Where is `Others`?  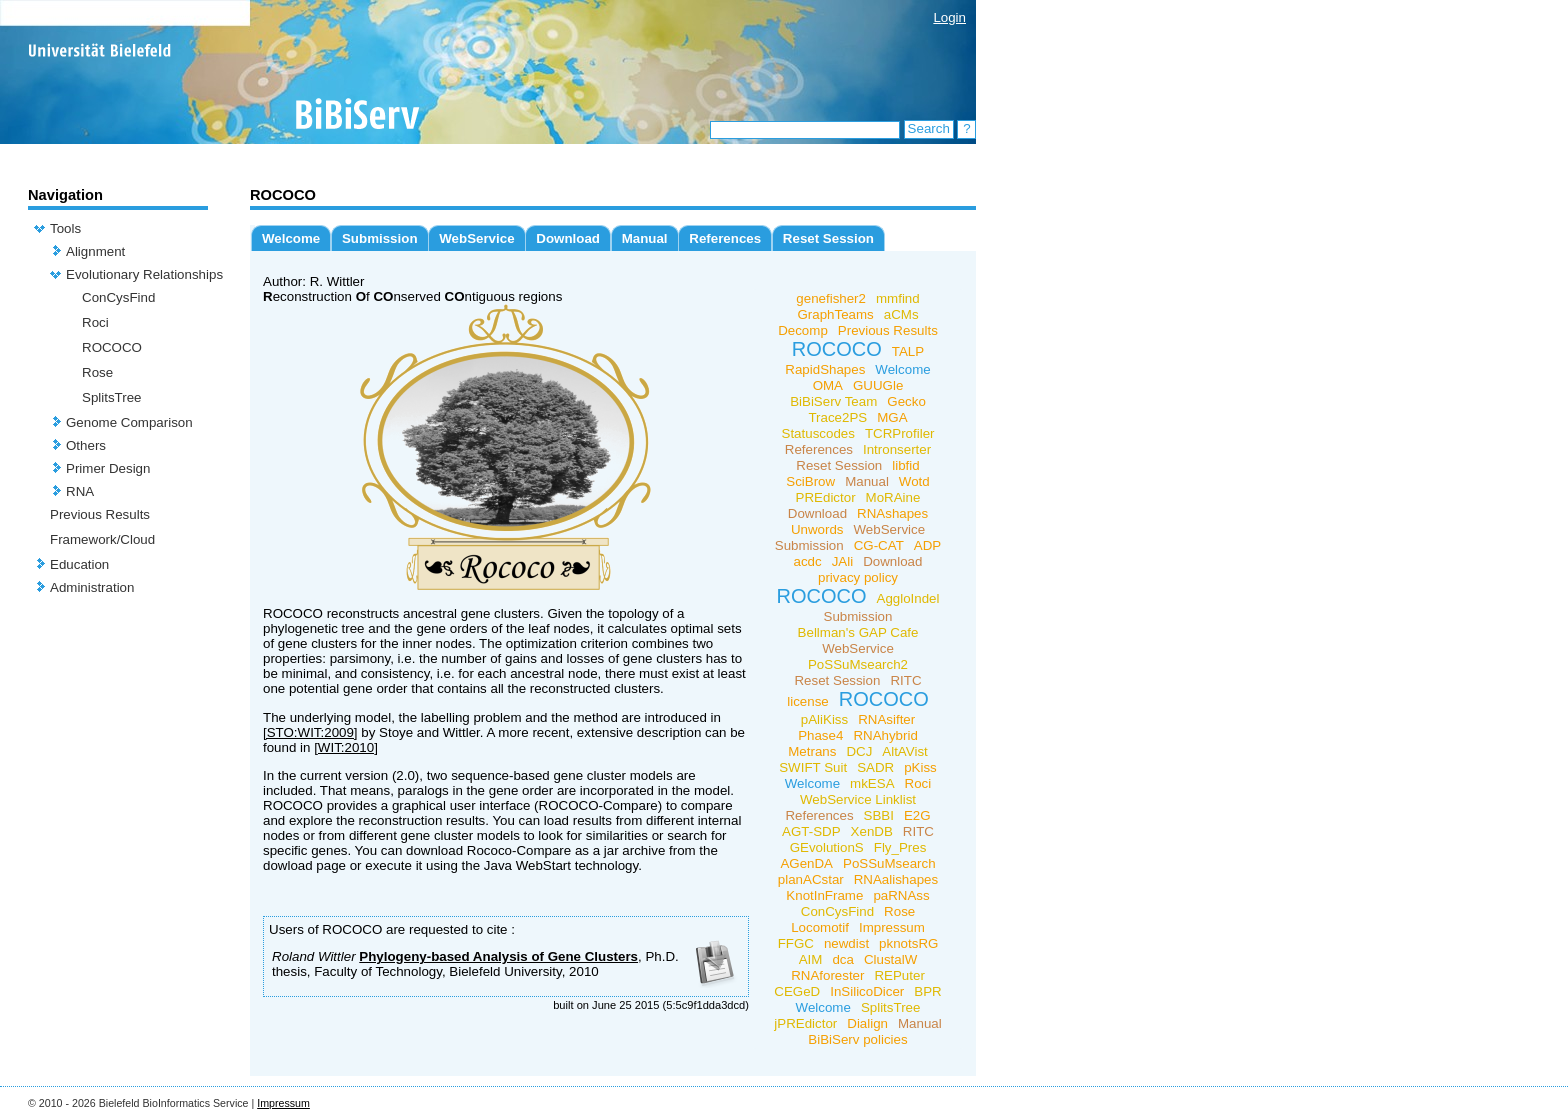 Others is located at coordinates (86, 445).